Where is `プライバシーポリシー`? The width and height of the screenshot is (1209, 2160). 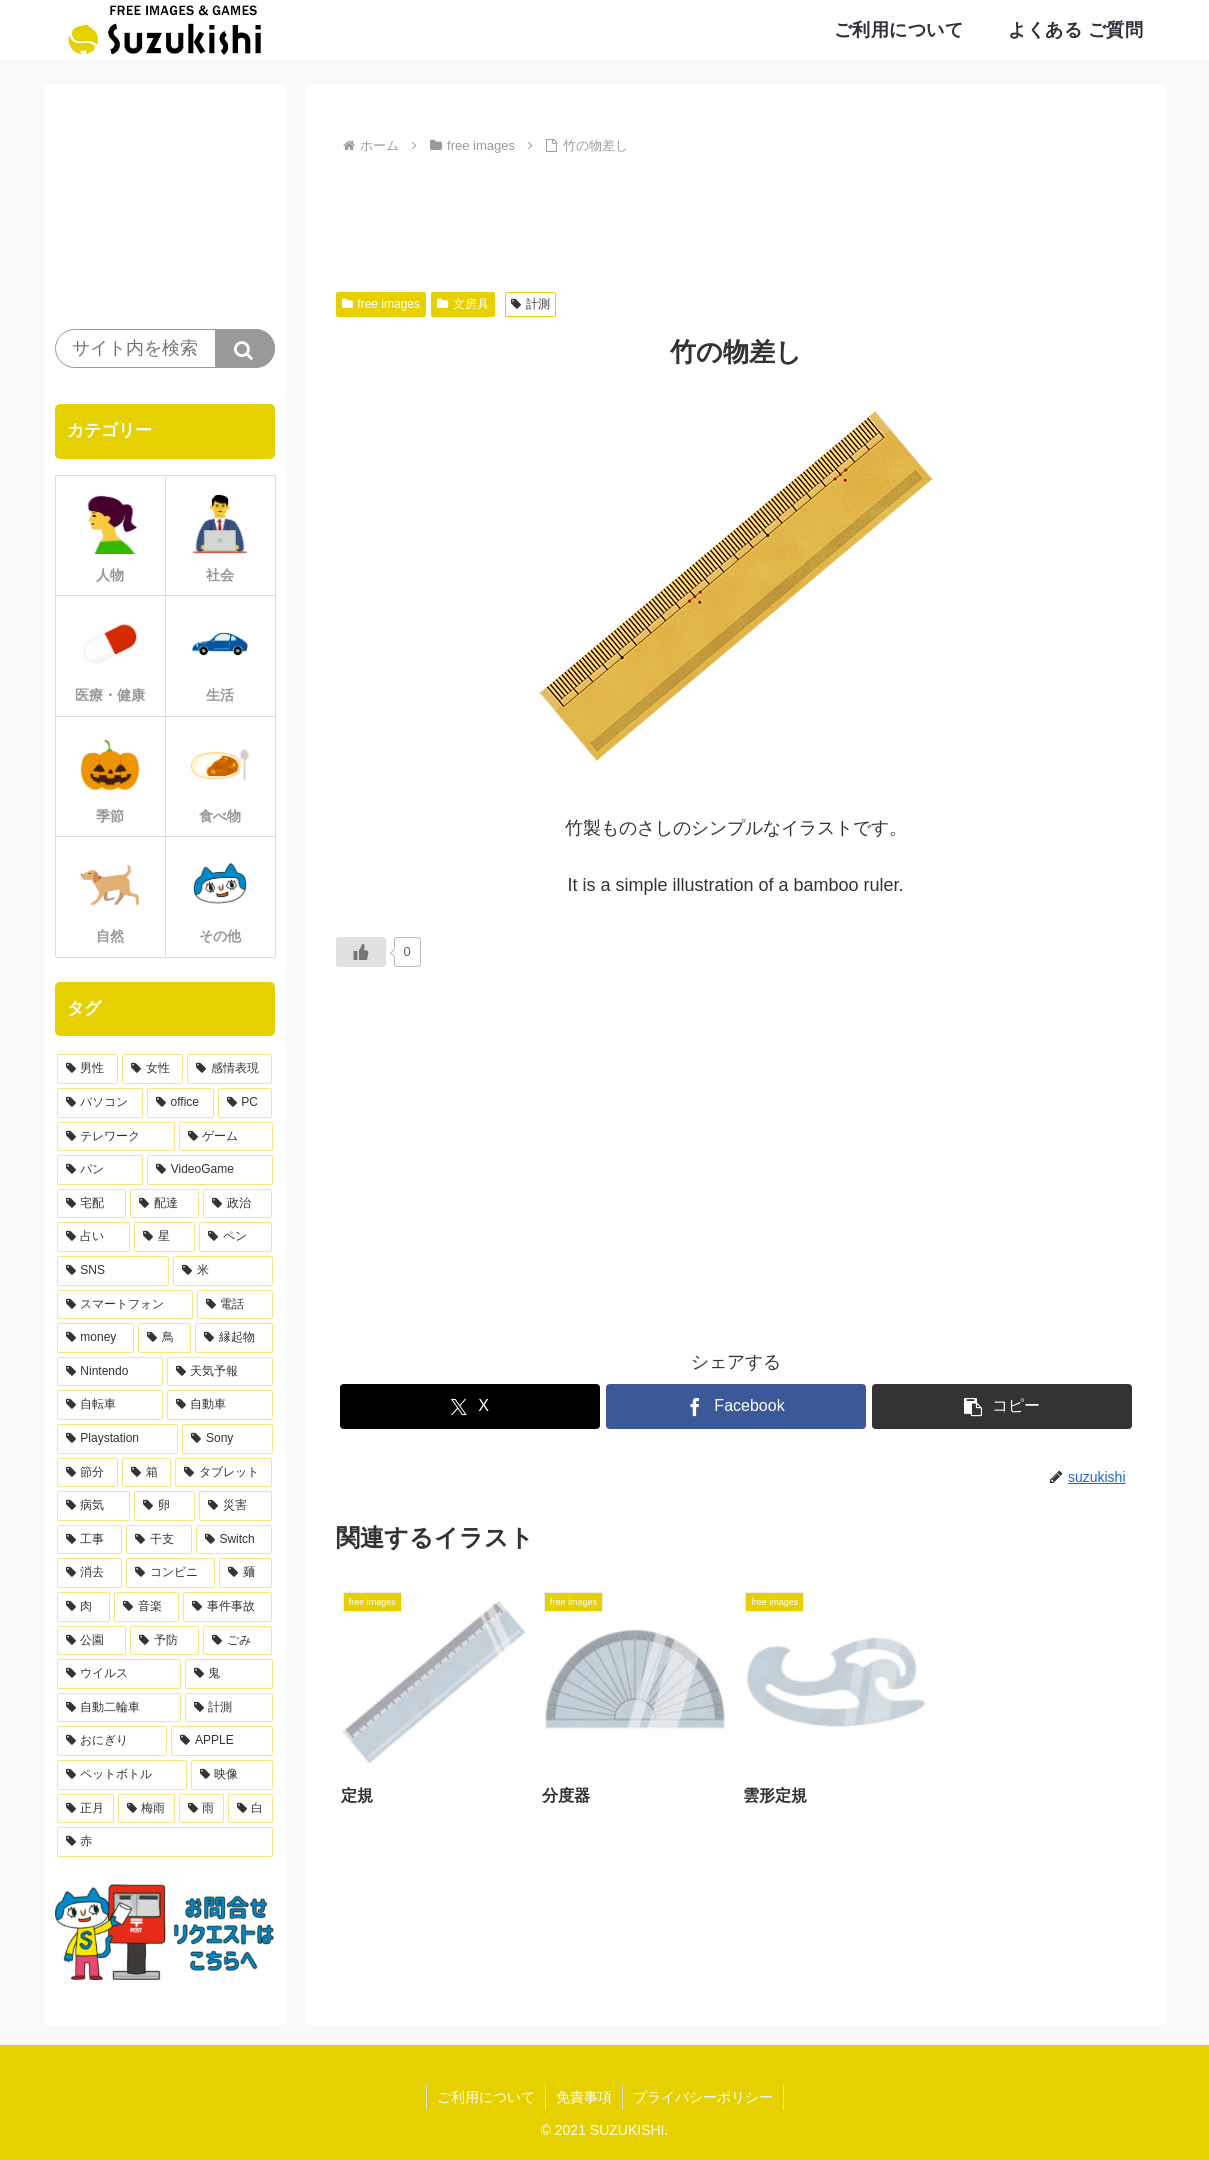 プライバシーポリシー is located at coordinates (703, 2097).